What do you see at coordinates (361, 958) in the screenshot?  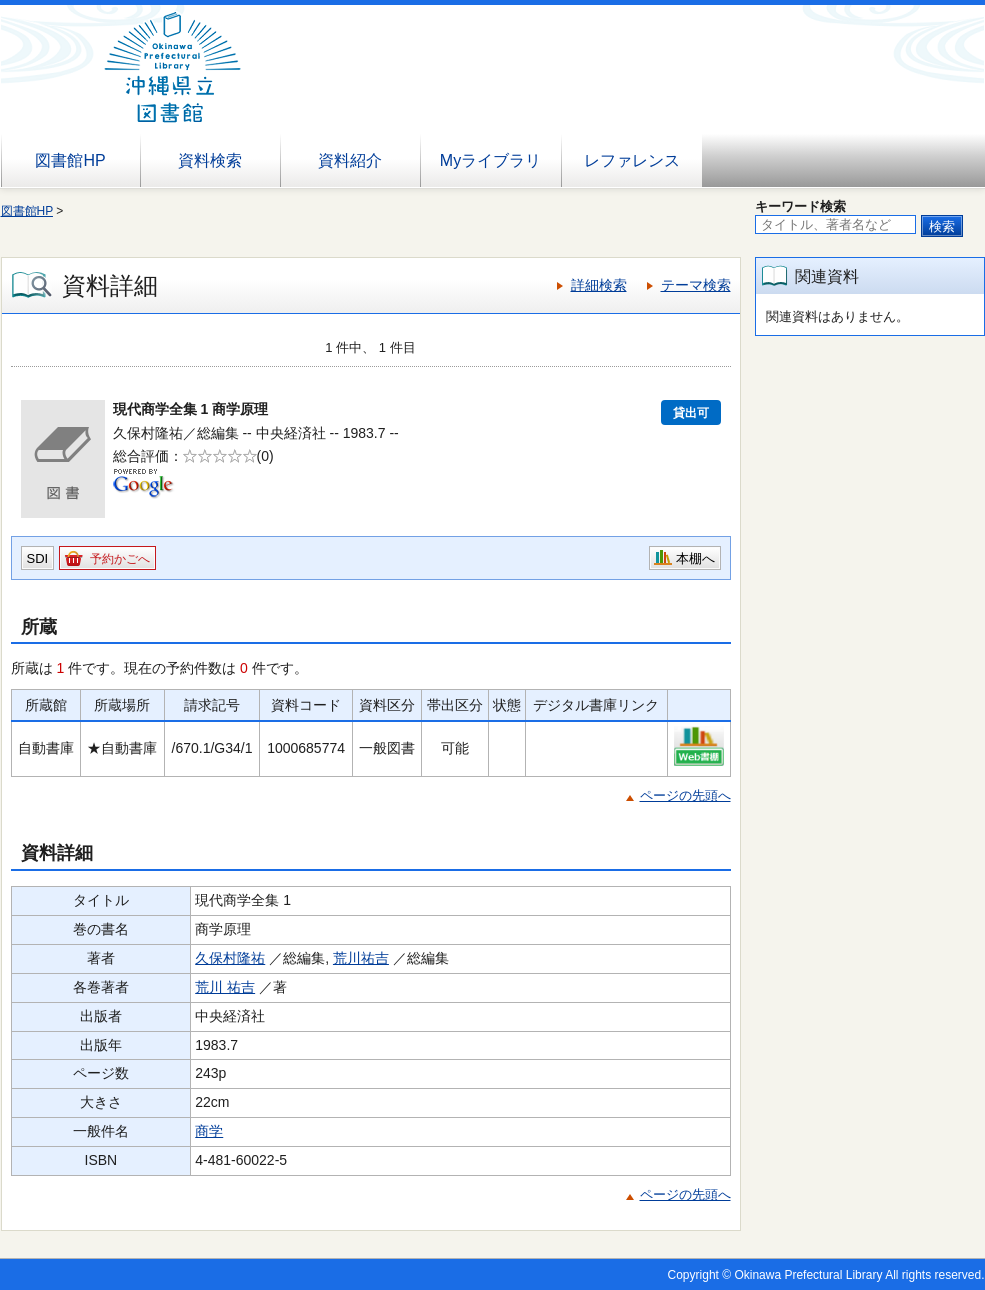 I see `荒川祐吉` at bounding box center [361, 958].